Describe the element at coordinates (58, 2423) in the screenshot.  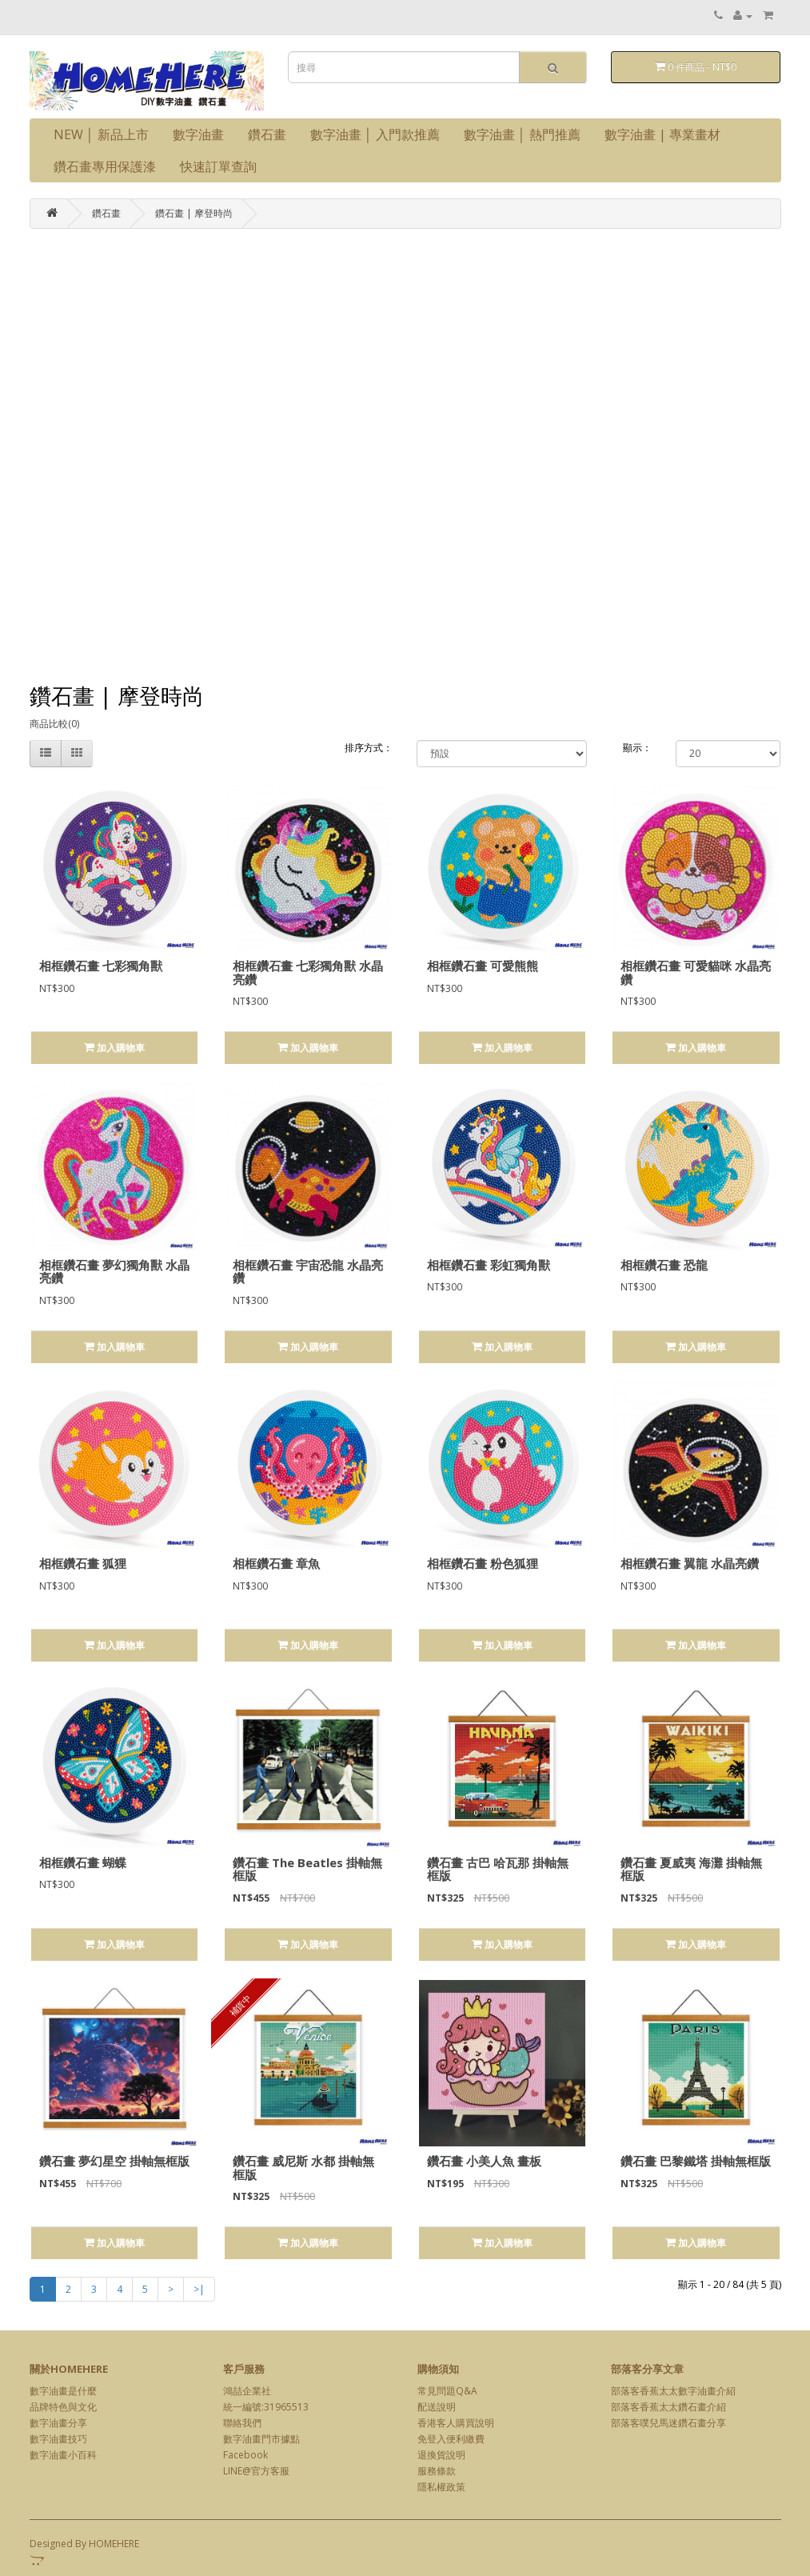
I see `數字油畫分享` at that location.